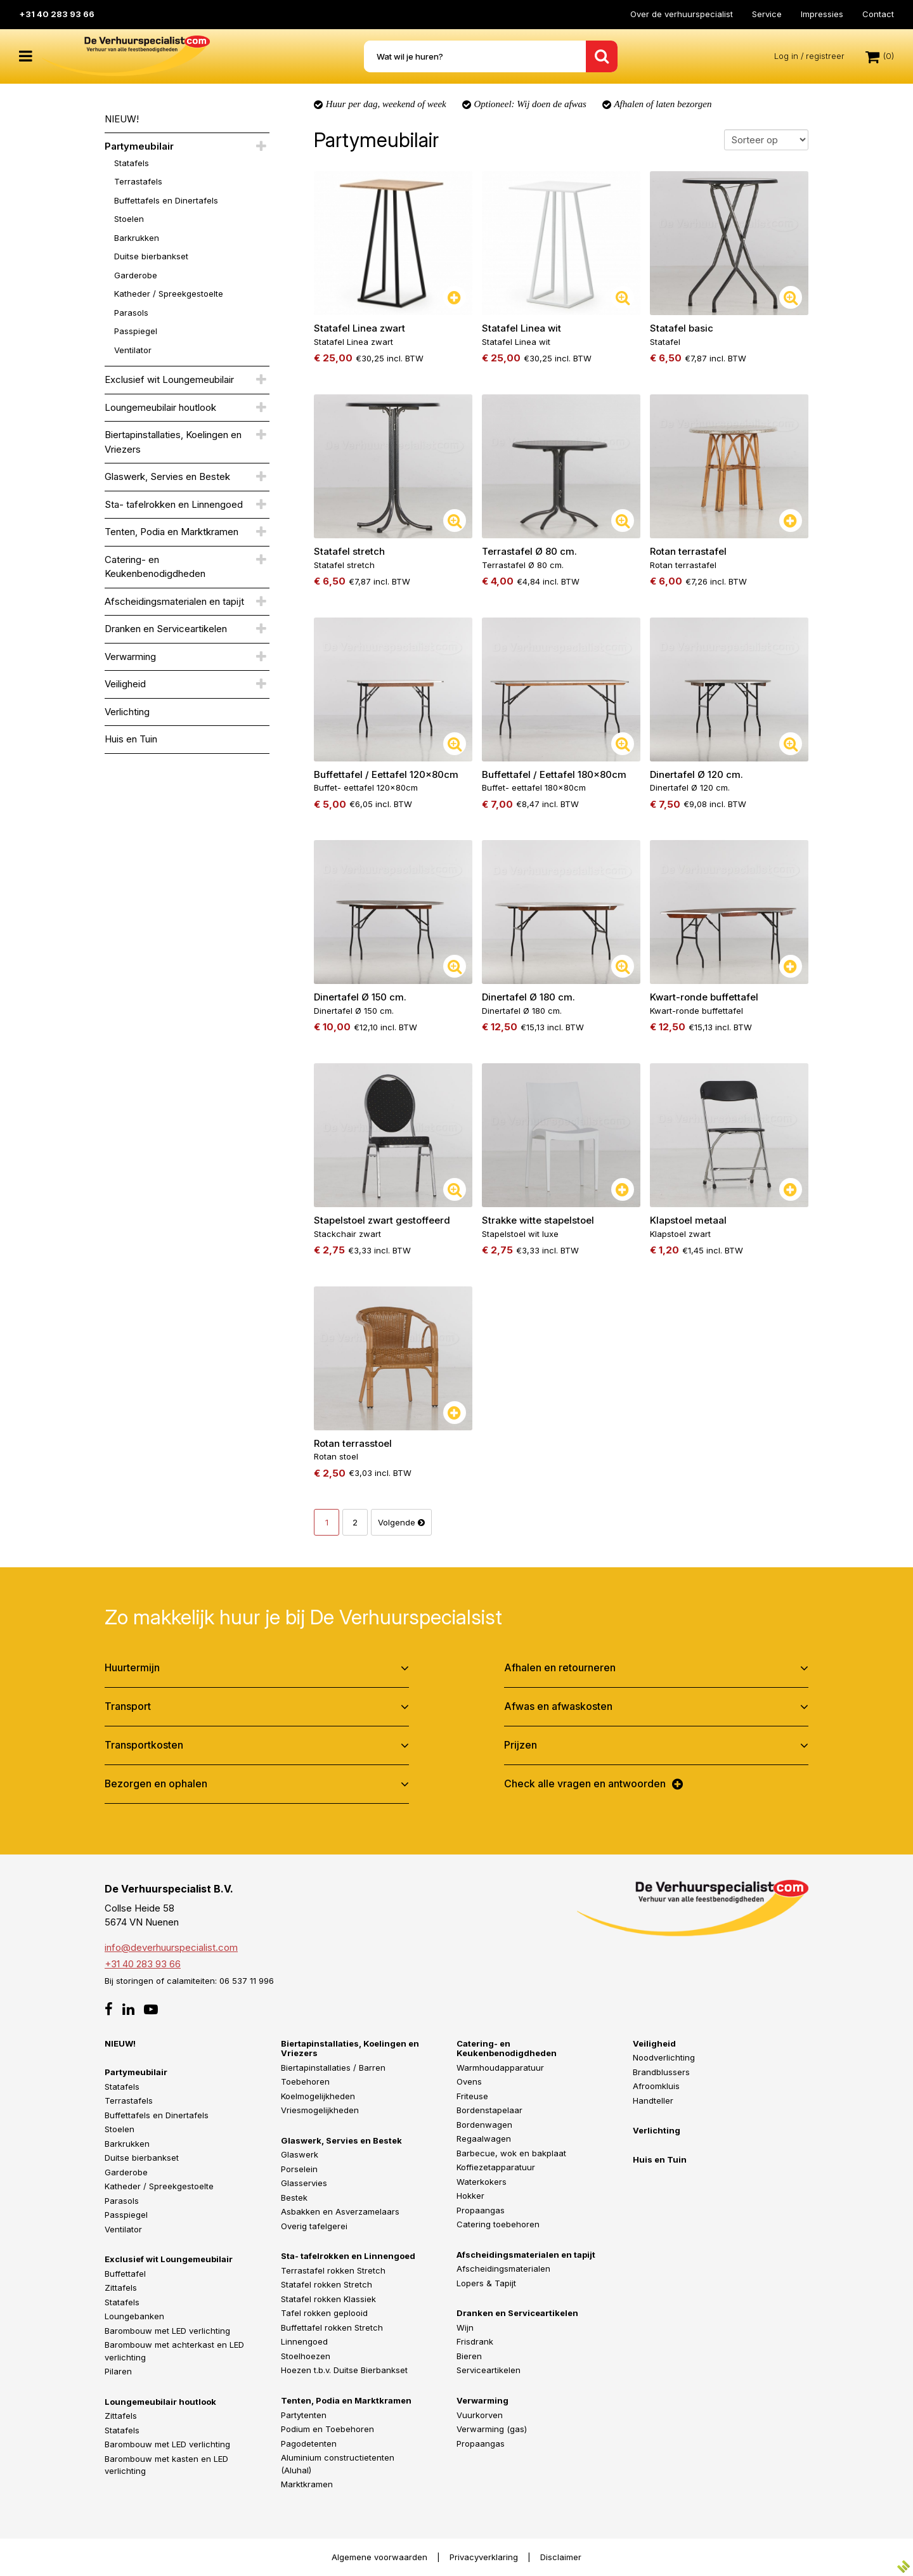 The image size is (913, 2576). Describe the element at coordinates (326, 2284) in the screenshot. I see `Statafel rokken Stretch` at that location.